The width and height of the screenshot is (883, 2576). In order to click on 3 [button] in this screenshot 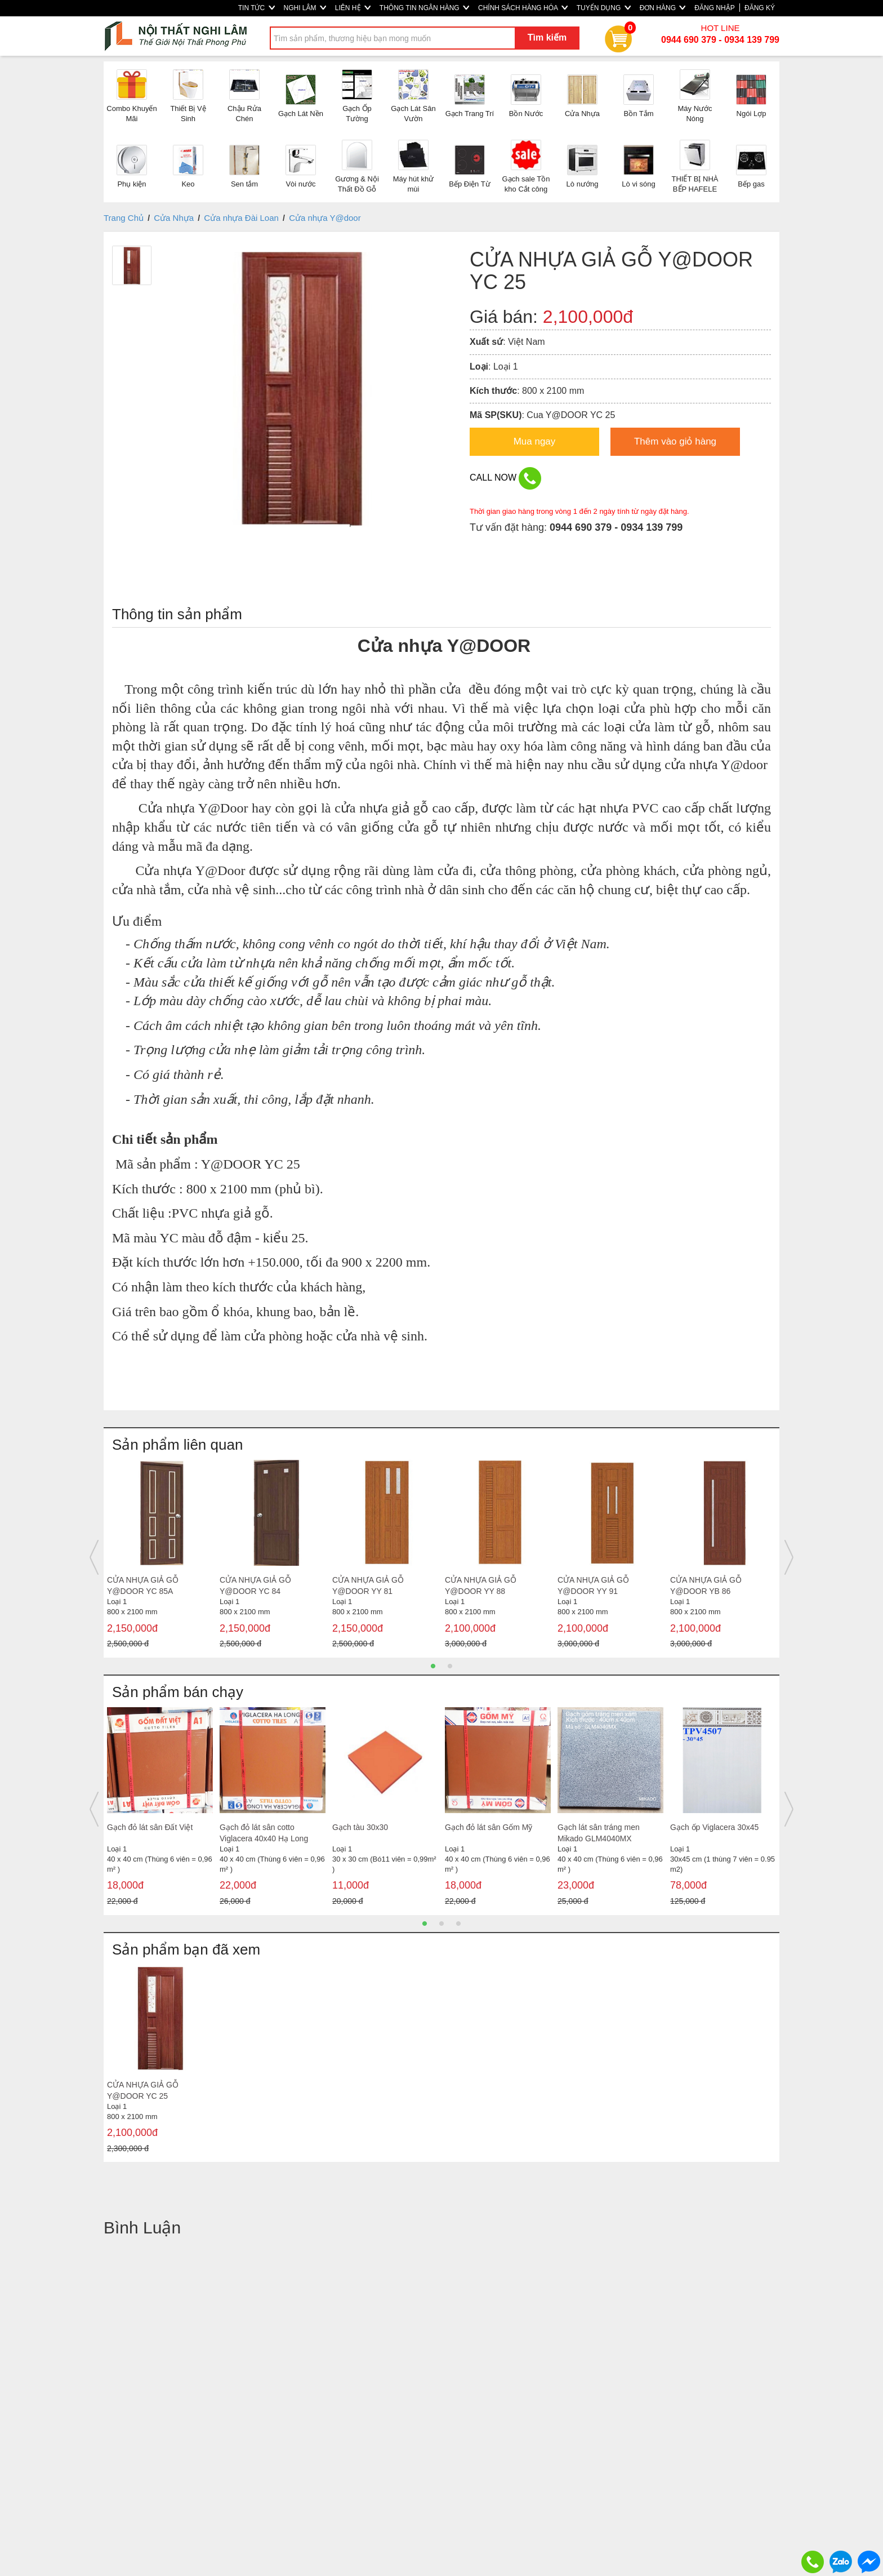, I will do `click(458, 1923)`.